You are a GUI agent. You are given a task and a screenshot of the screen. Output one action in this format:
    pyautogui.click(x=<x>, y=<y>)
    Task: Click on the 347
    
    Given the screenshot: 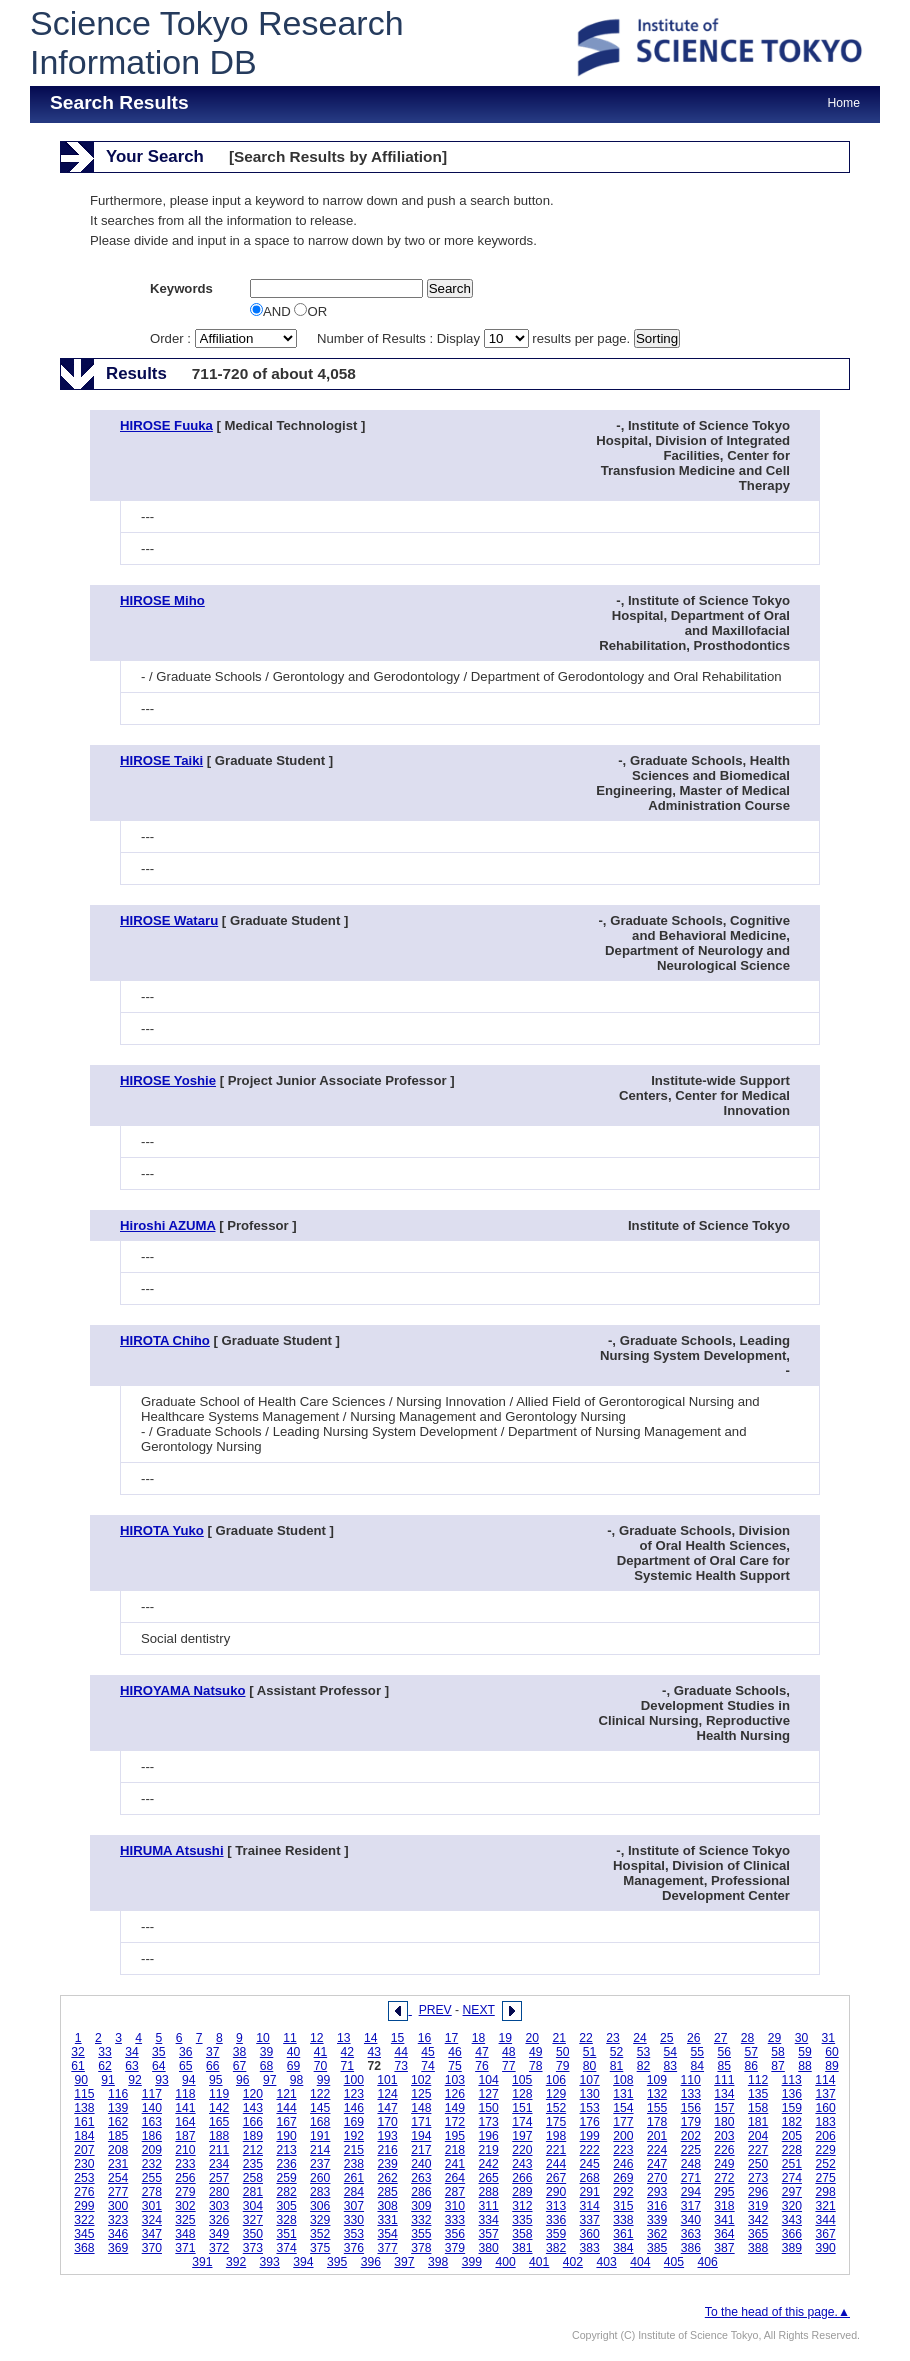 What is the action you would take?
    pyautogui.click(x=152, y=2234)
    